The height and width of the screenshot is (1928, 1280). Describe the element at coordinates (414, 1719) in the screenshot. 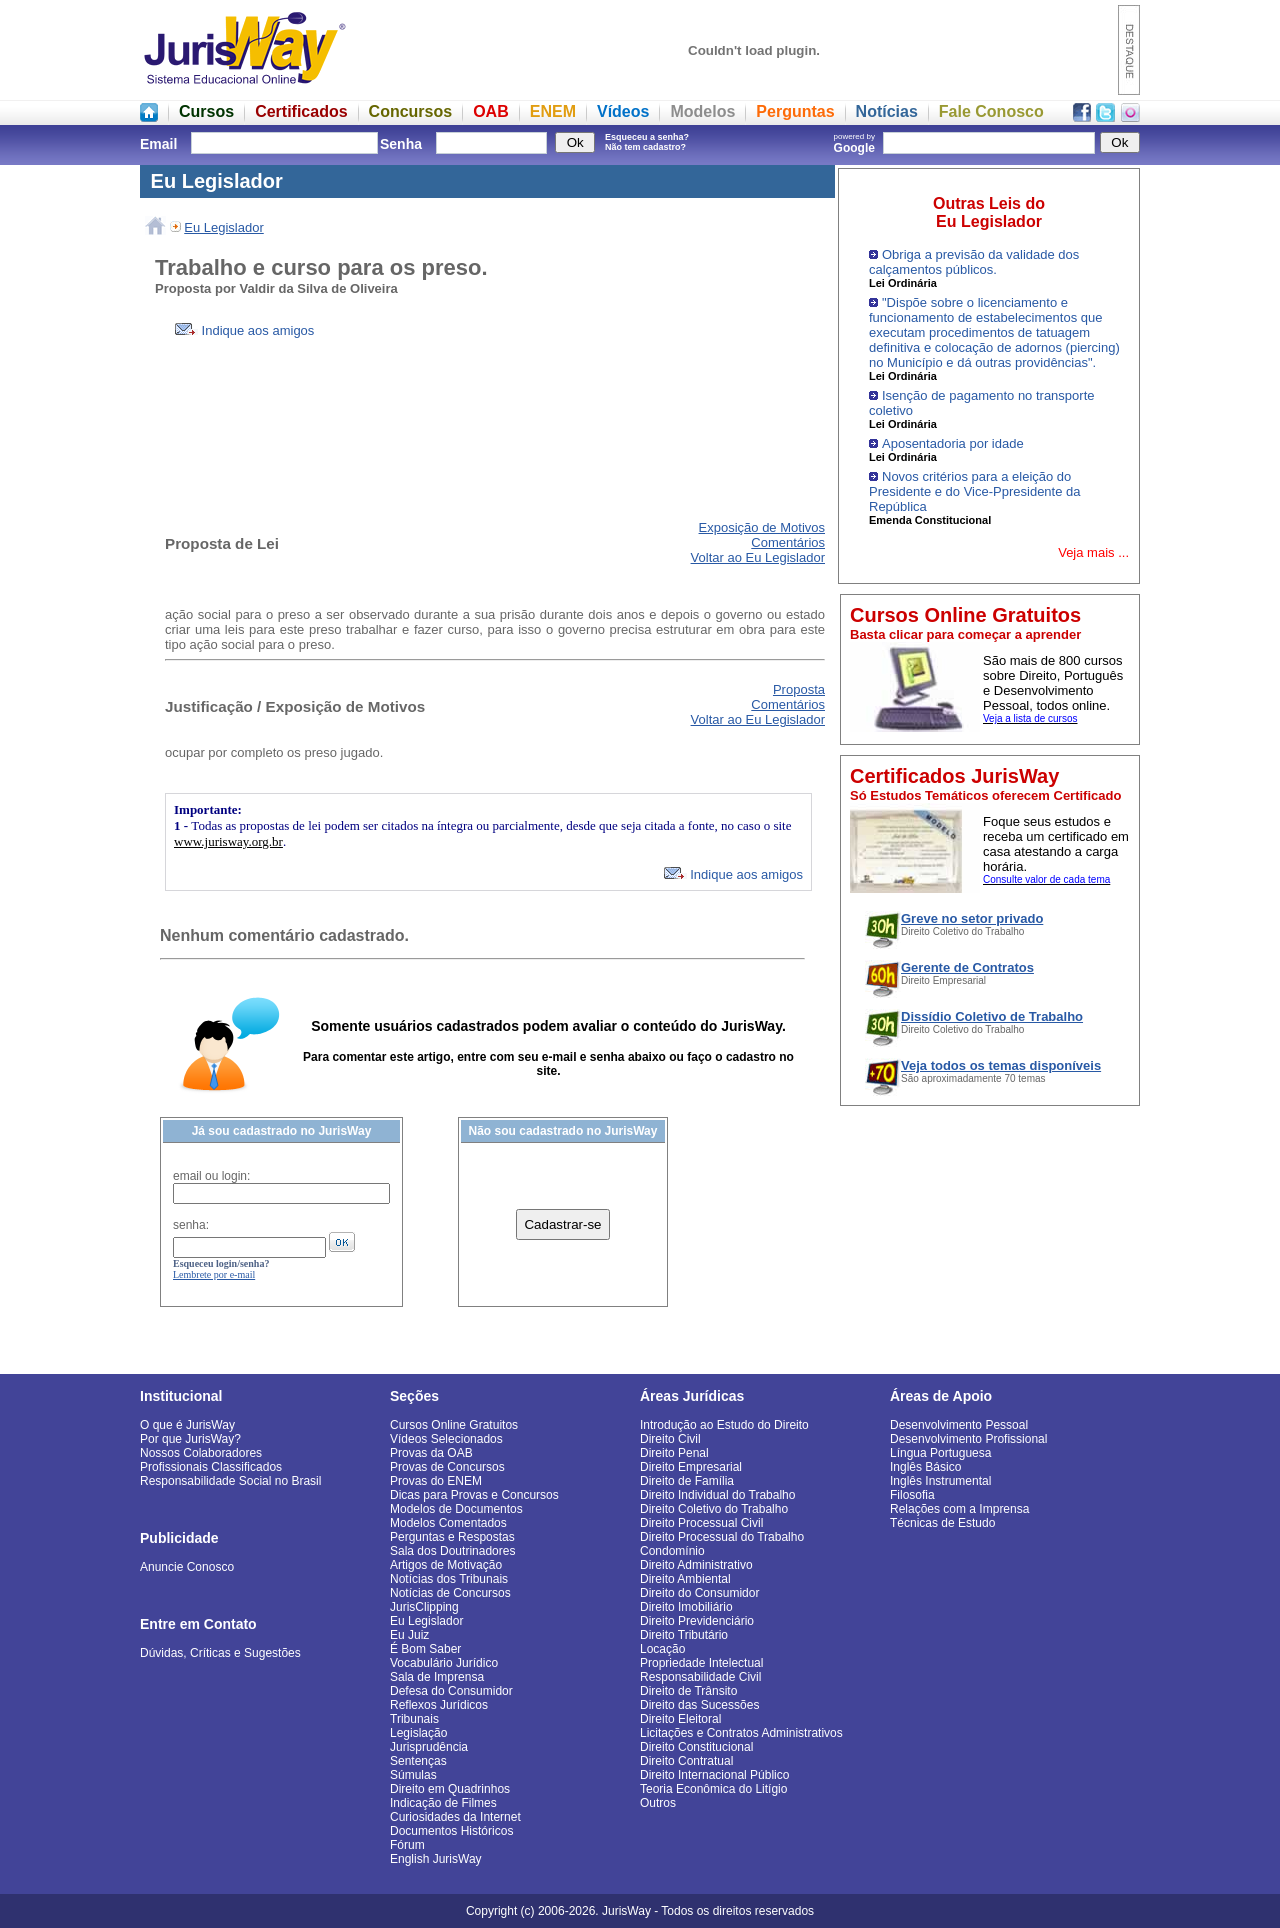

I see `Tribunais` at that location.